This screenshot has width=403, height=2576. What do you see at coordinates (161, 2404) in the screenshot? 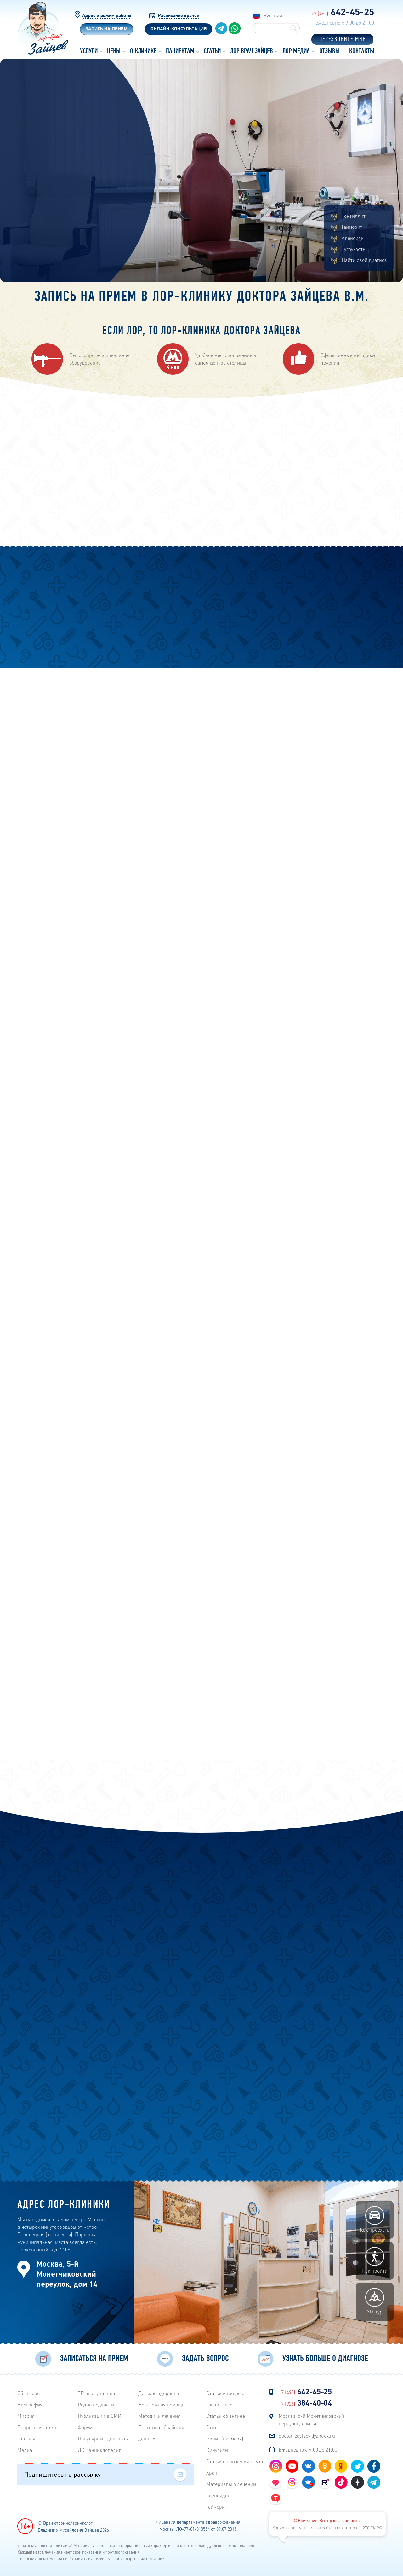
I see `Неотложная помощь` at bounding box center [161, 2404].